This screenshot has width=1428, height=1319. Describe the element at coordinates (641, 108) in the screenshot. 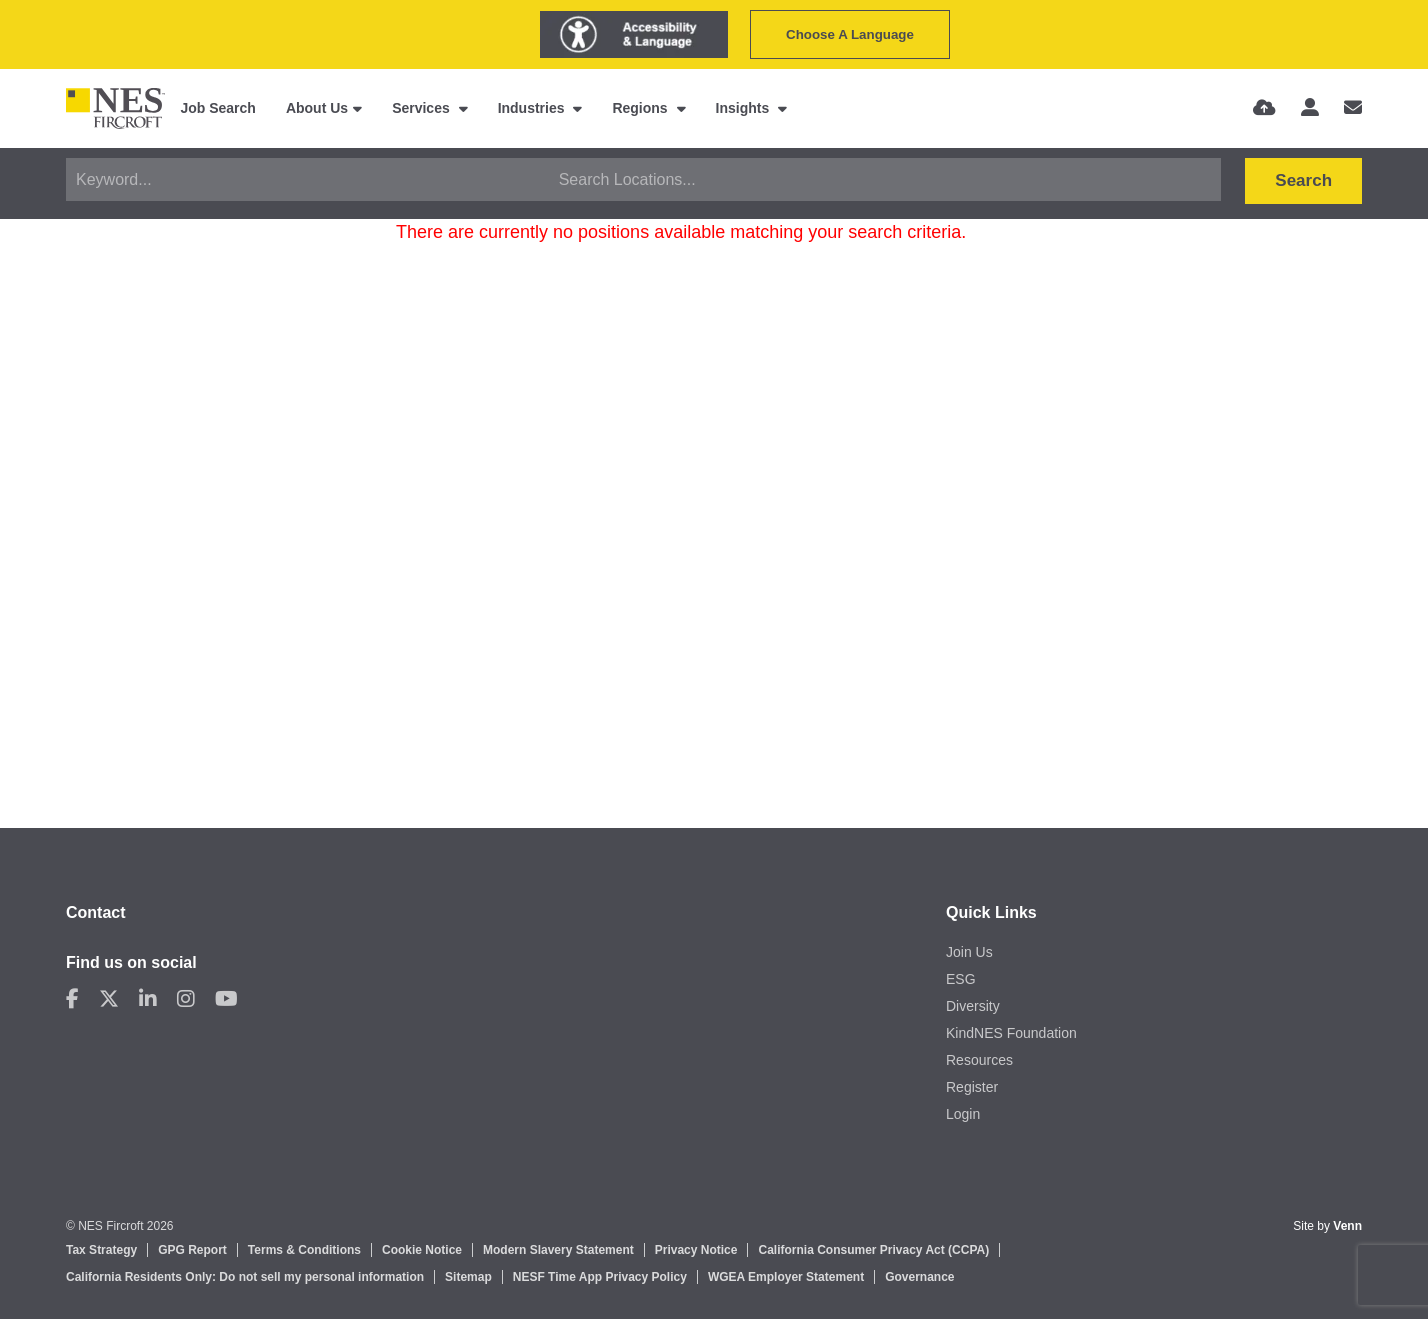

I see `Regions` at that location.